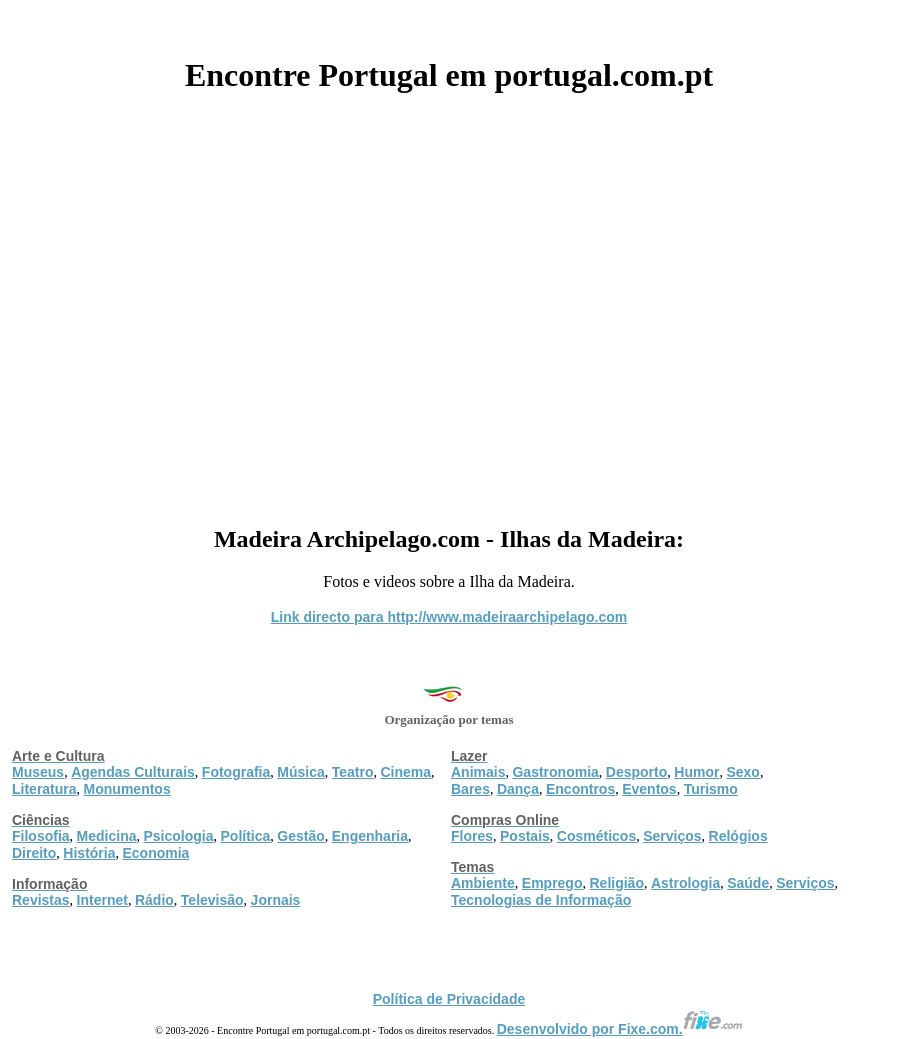  I want to click on Animais, so click(478, 772).